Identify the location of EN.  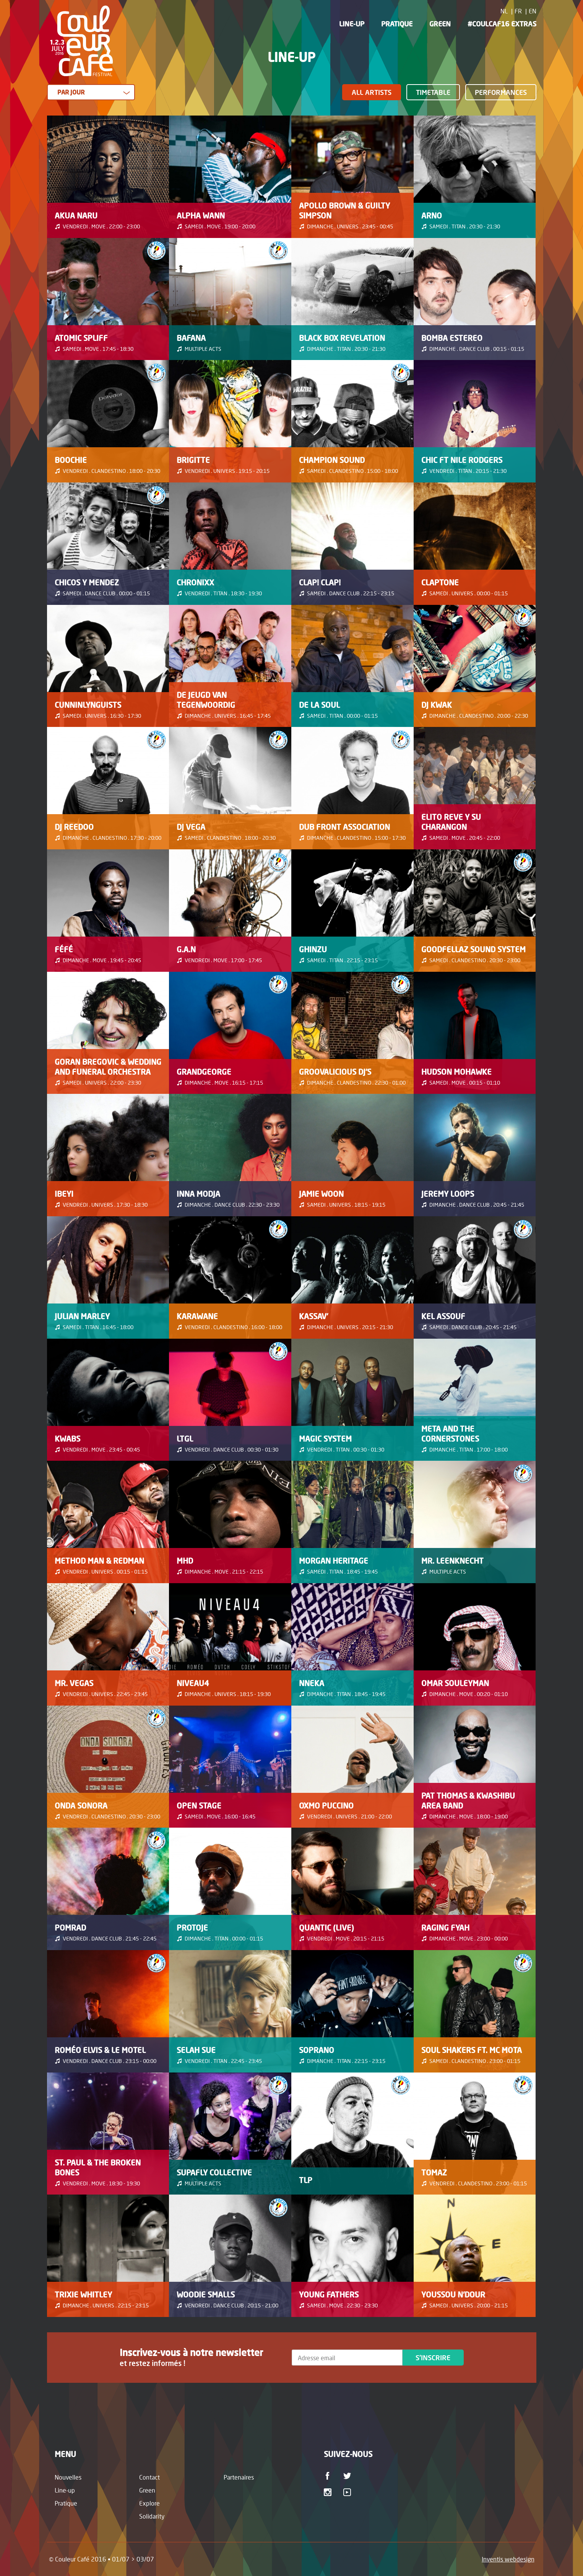
(532, 11).